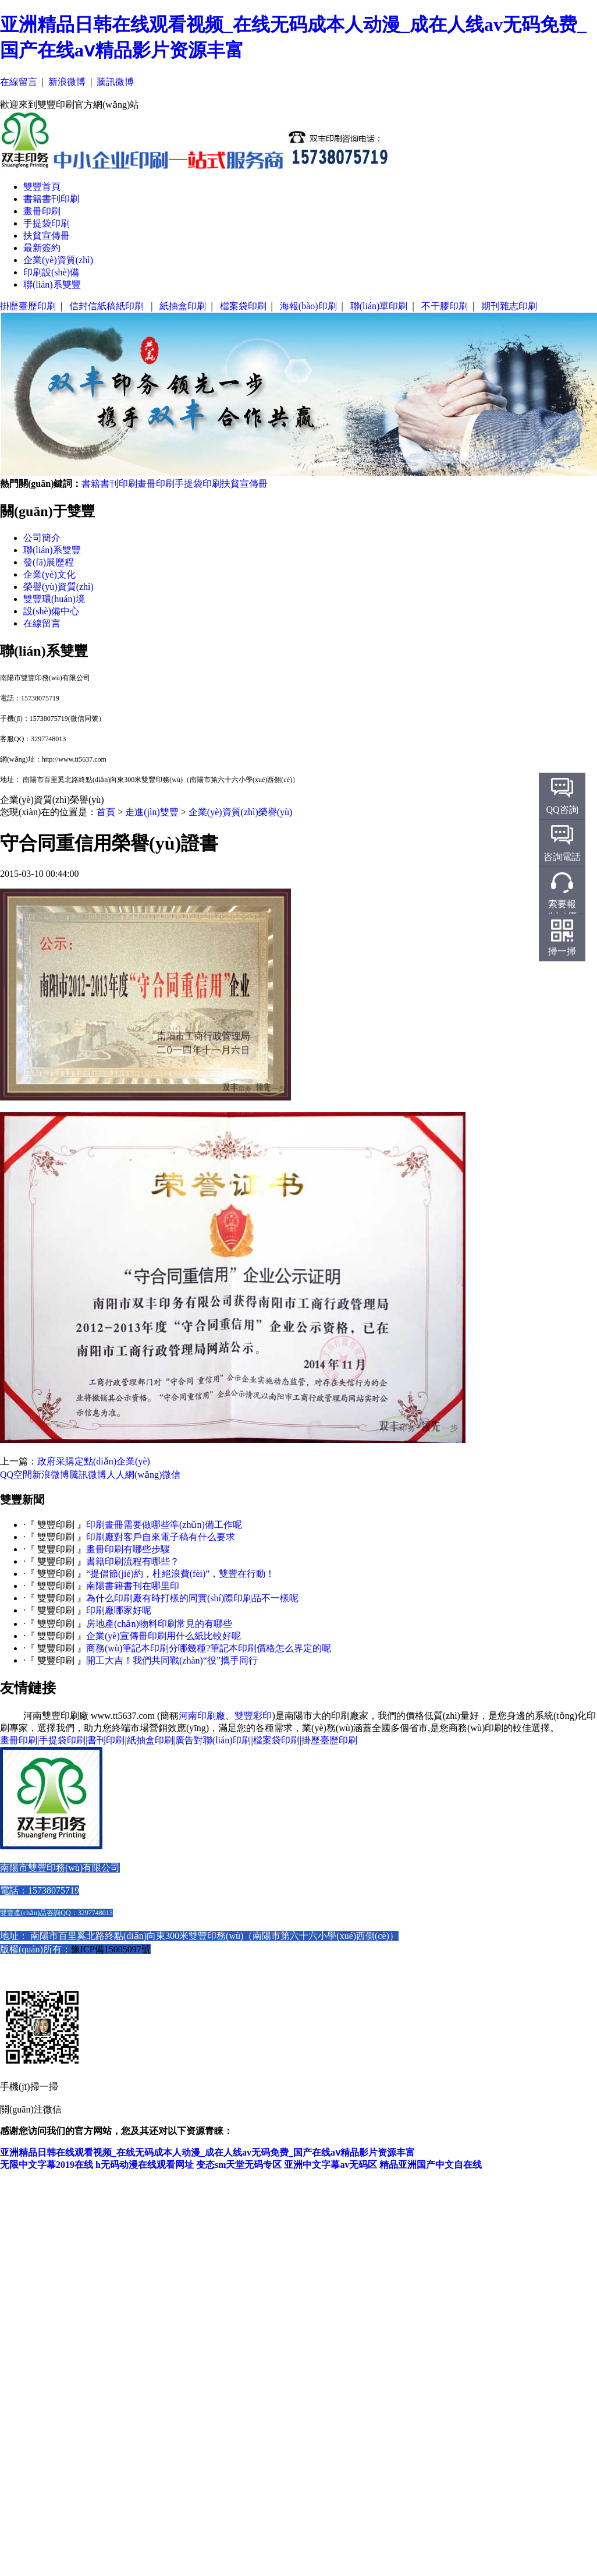 The width and height of the screenshot is (597, 2576). What do you see at coordinates (330, 2165) in the screenshot?
I see `亚洲中文字幕av无码区` at bounding box center [330, 2165].